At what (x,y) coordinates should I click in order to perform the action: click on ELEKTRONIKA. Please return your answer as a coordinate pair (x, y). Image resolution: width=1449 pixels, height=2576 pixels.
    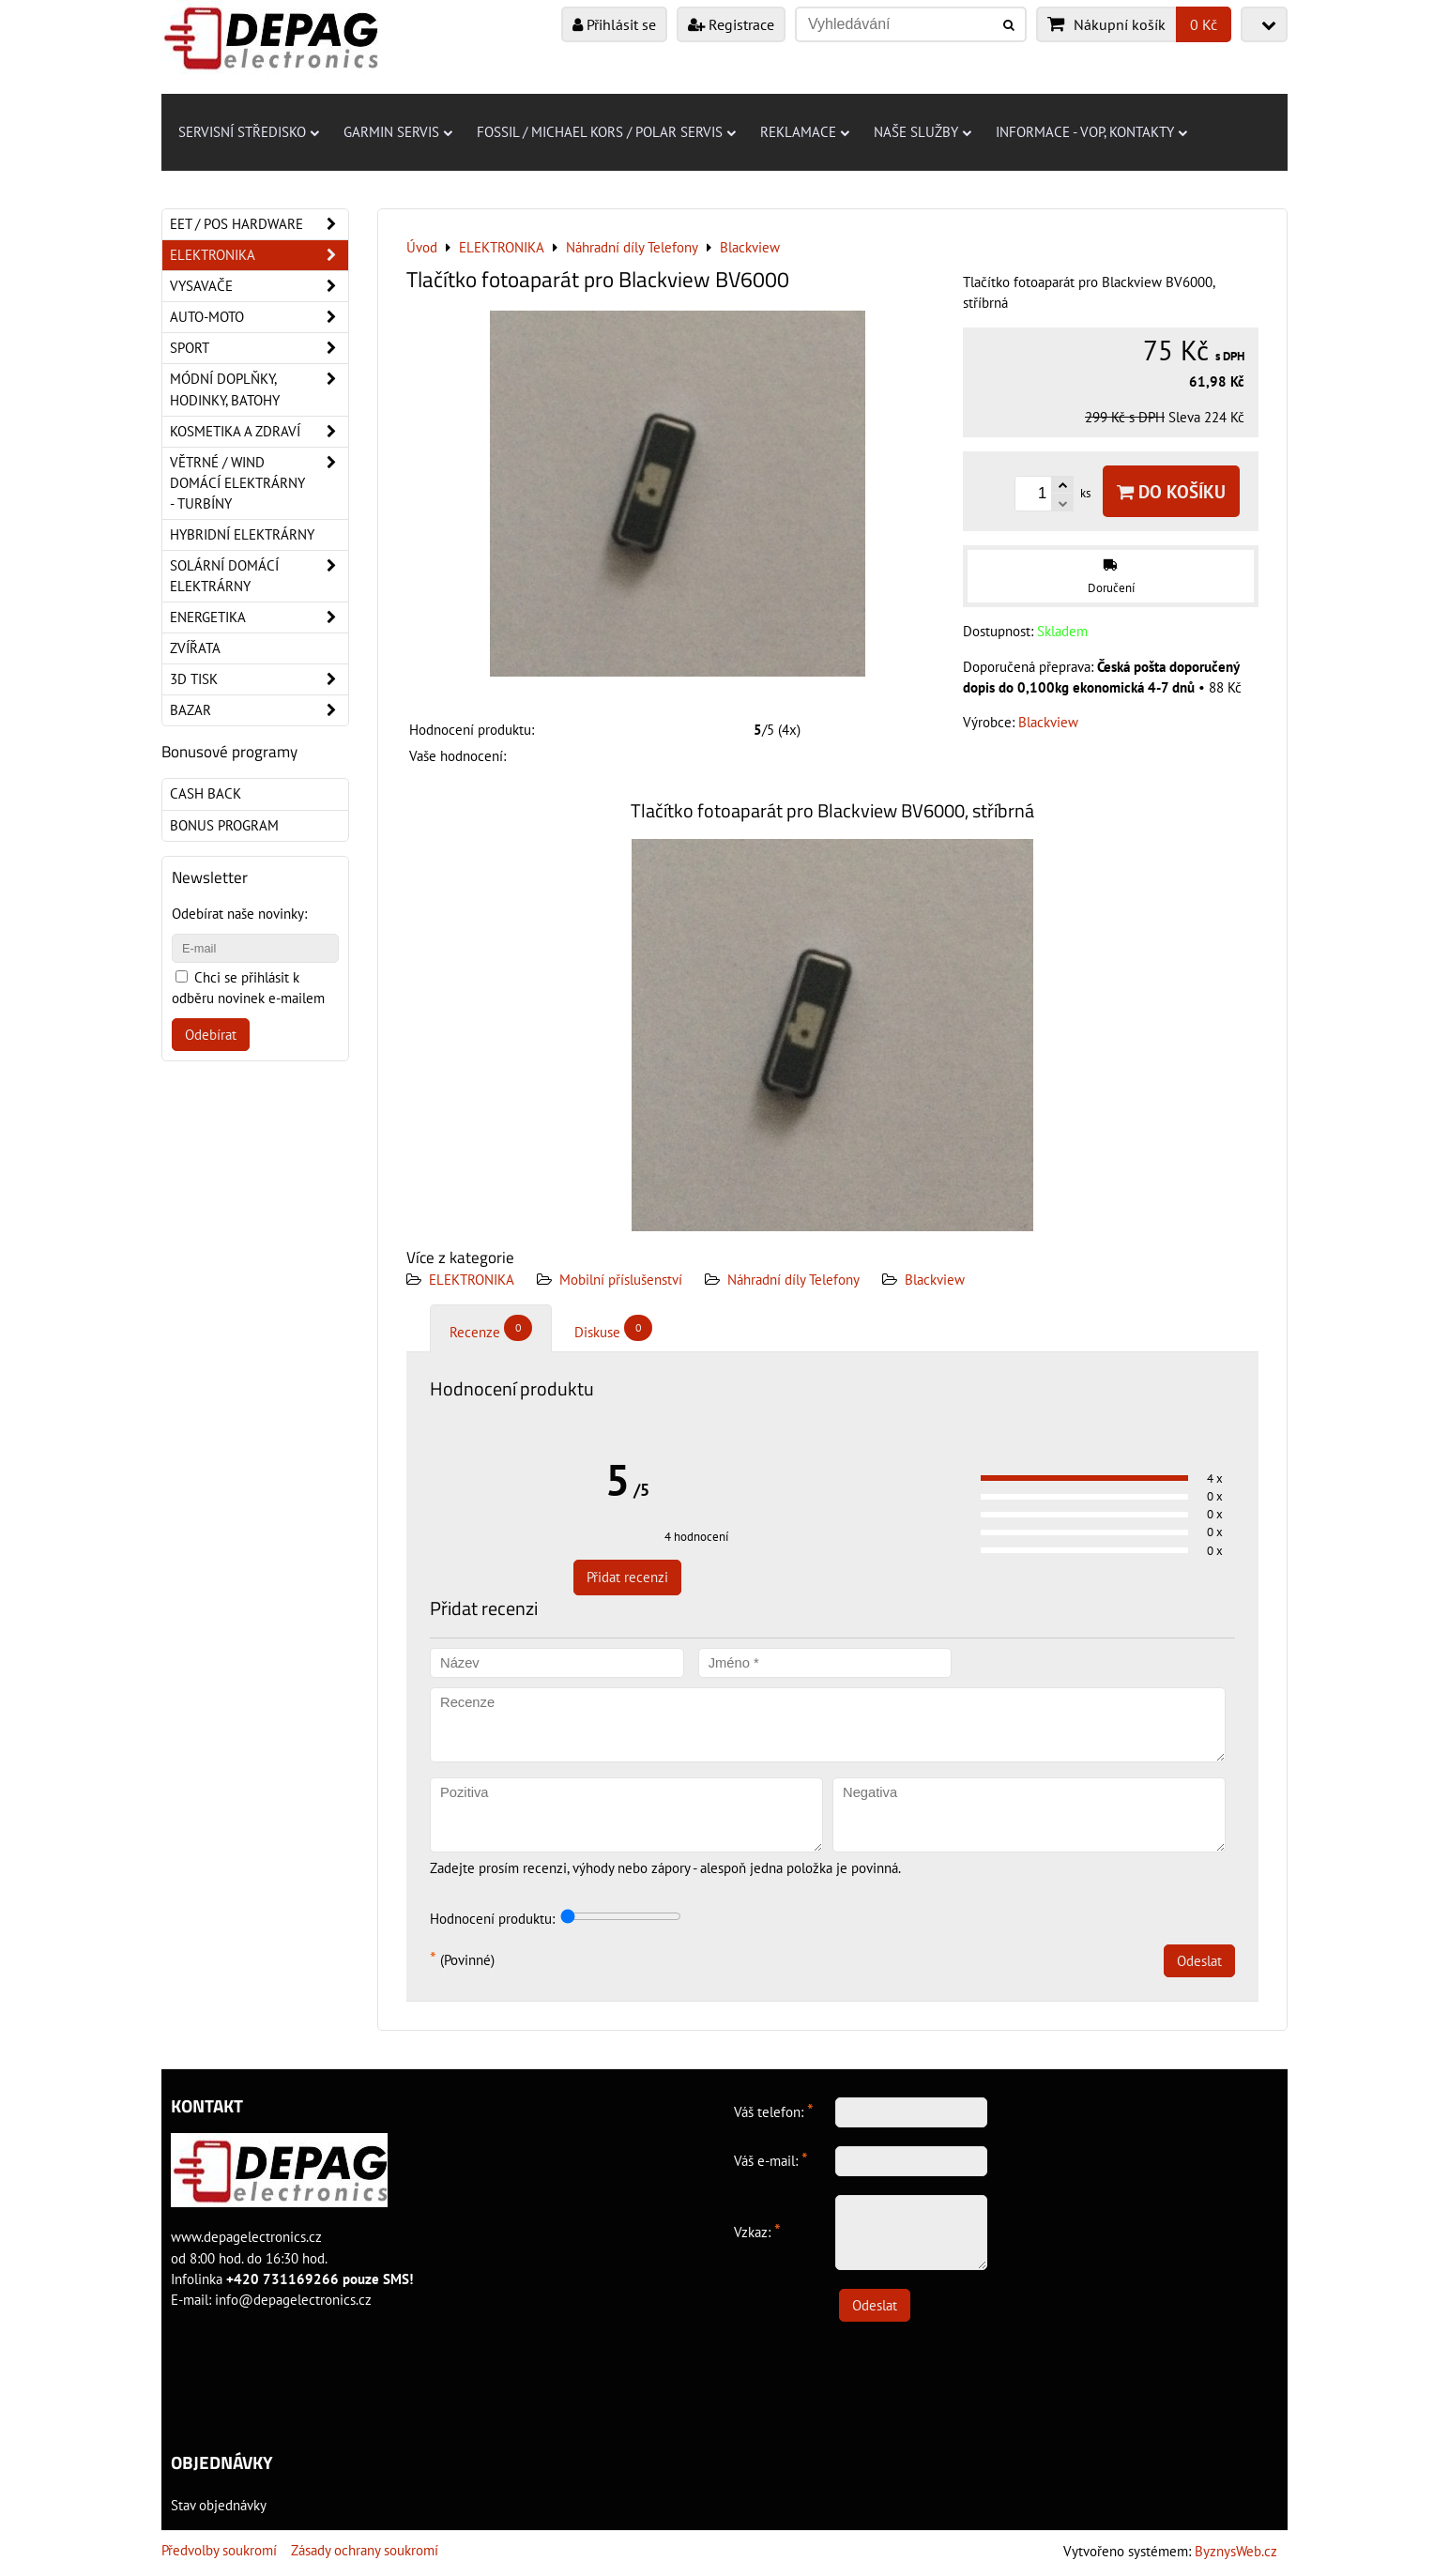
    Looking at the image, I should click on (471, 1279).